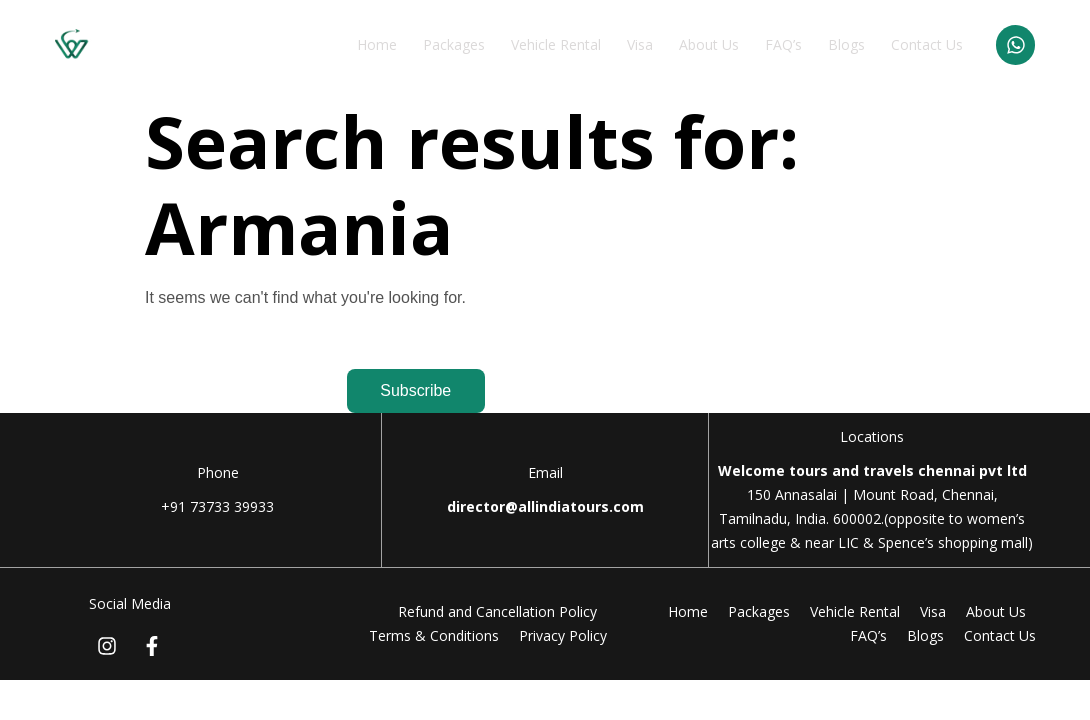  Describe the element at coordinates (639, 44) in the screenshot. I see `Visa` at that location.